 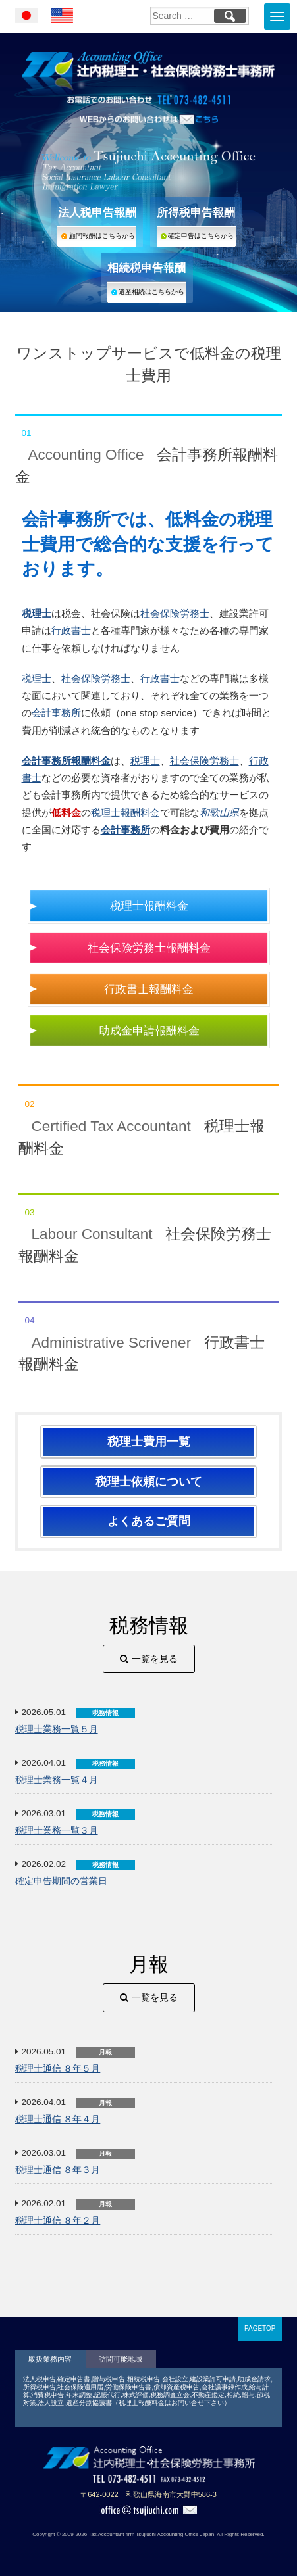 I want to click on 確定申告期間の営業日, so click(x=61, y=1881).